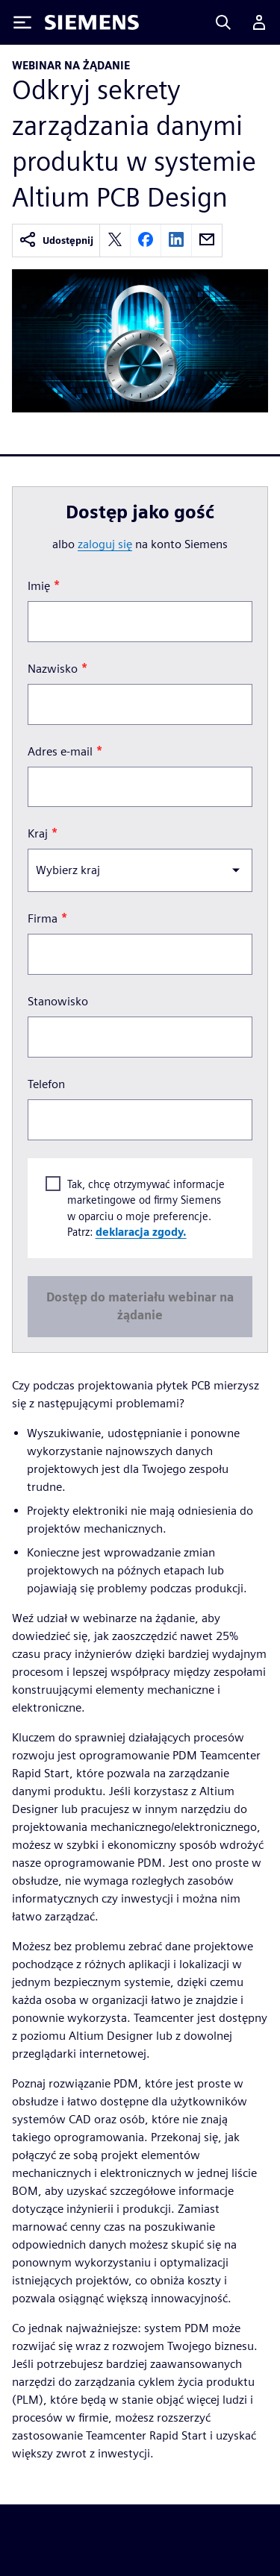 The image size is (280, 2576). I want to click on [facebook], so click(146, 240).